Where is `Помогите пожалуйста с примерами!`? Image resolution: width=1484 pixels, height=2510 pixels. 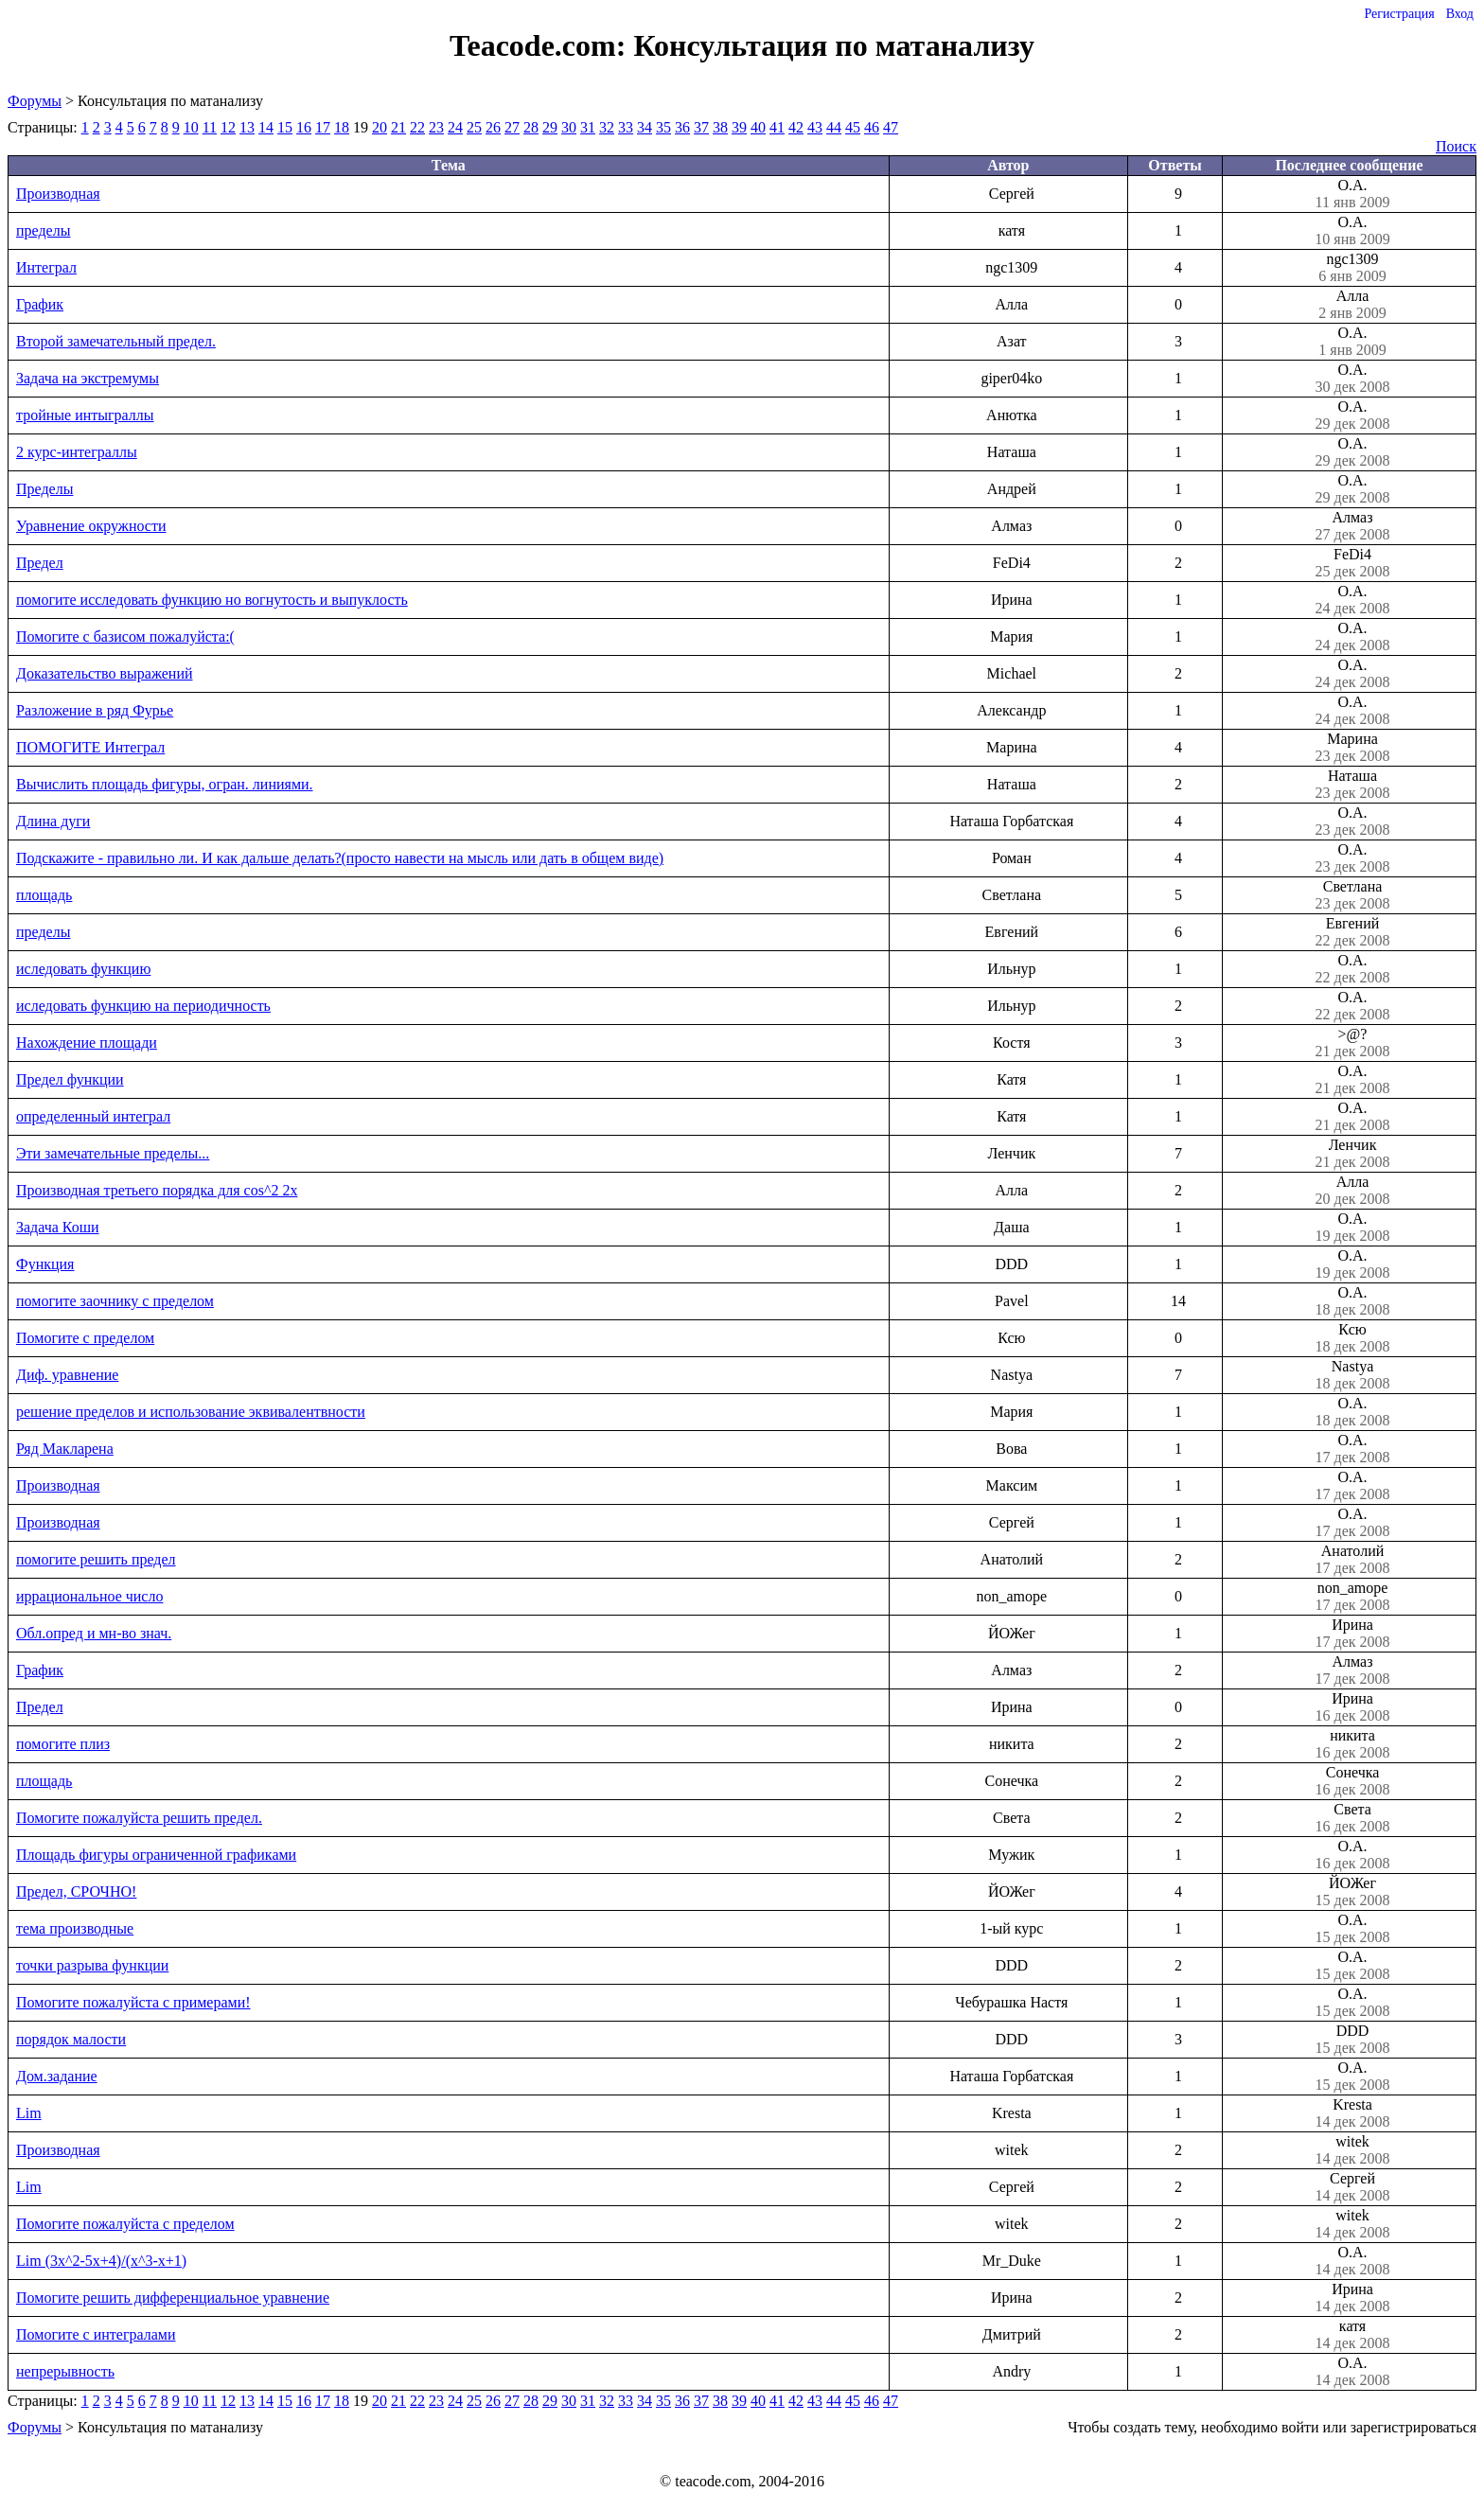 Помогите пожалуйста с примерами! is located at coordinates (133, 2002).